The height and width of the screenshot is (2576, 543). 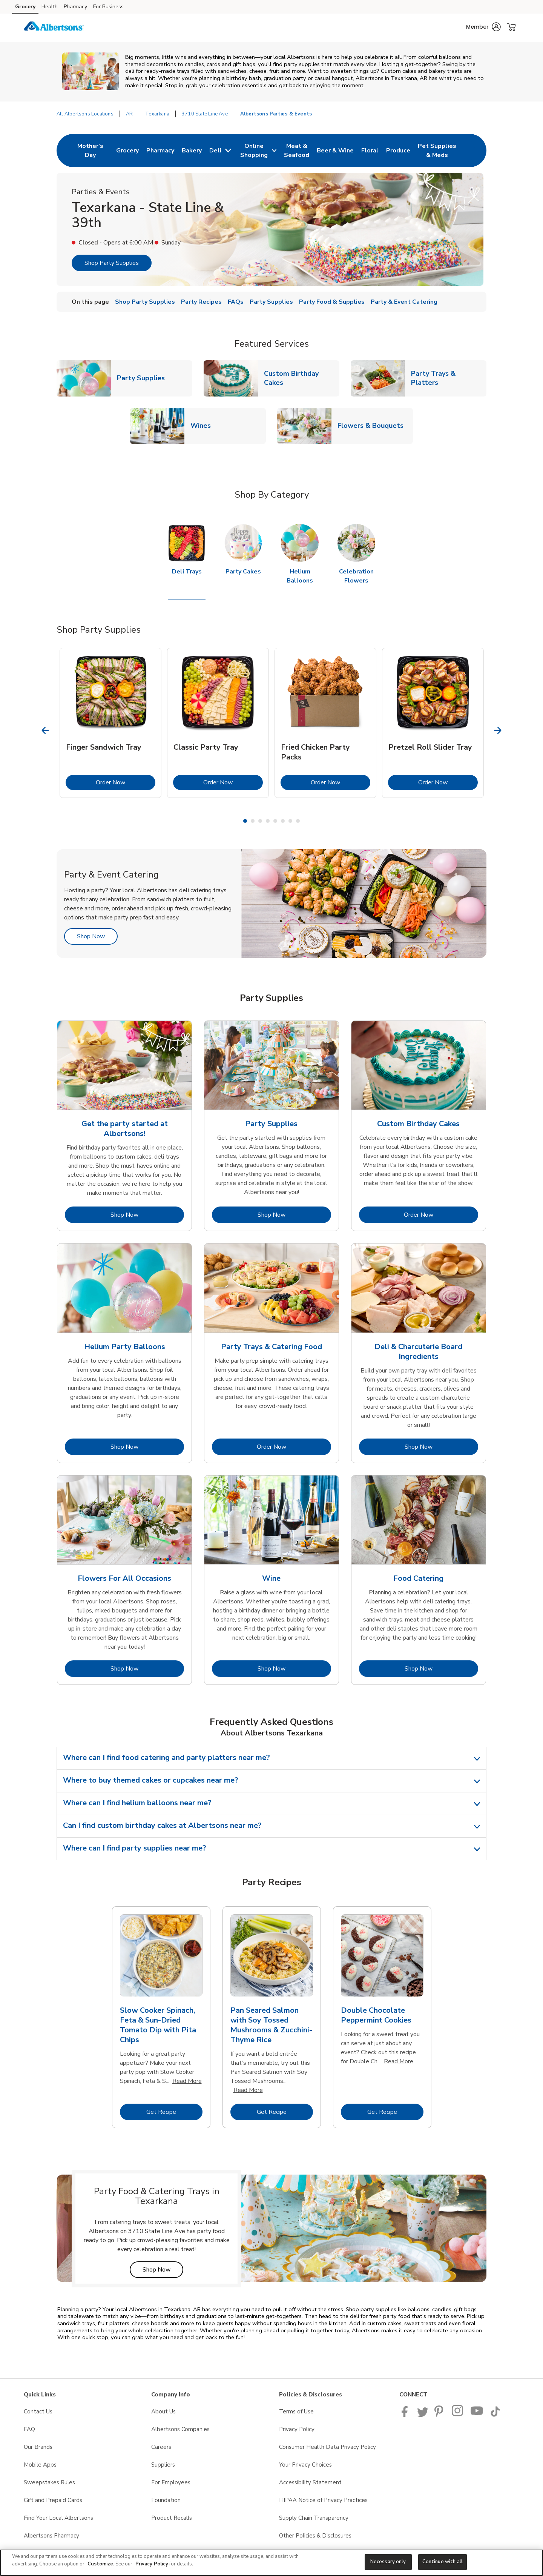 What do you see at coordinates (442, 2561) in the screenshot?
I see `Continue with all` at bounding box center [442, 2561].